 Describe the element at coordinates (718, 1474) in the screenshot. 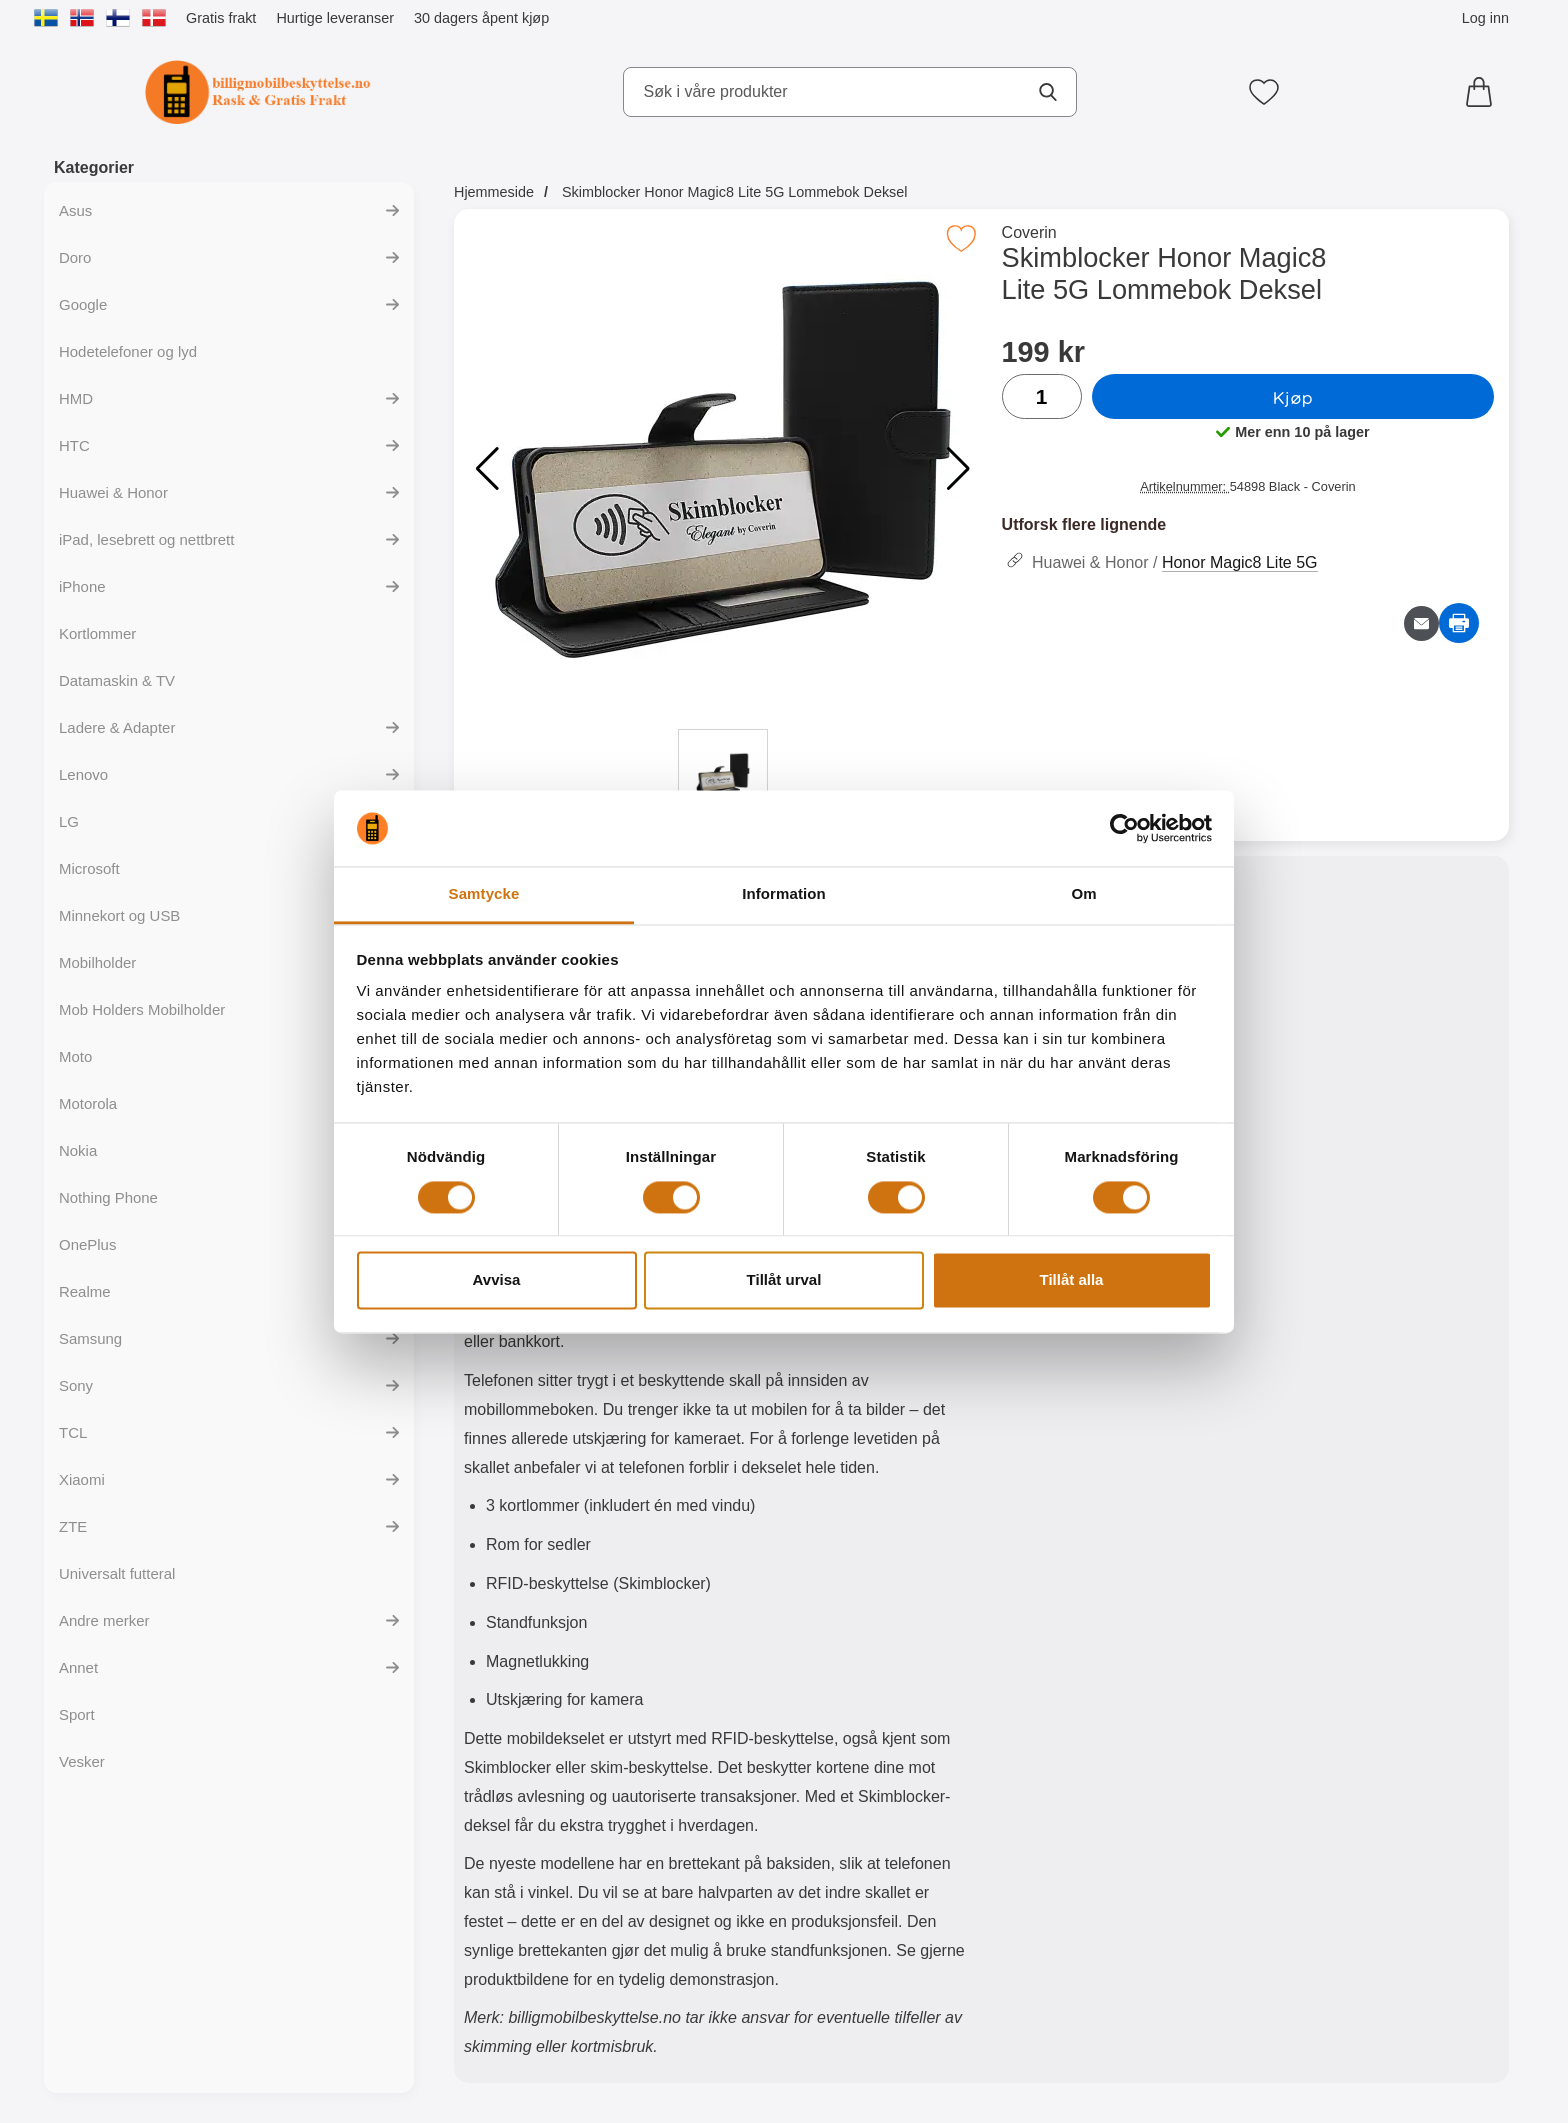

I see `[tabpanel]` at that location.